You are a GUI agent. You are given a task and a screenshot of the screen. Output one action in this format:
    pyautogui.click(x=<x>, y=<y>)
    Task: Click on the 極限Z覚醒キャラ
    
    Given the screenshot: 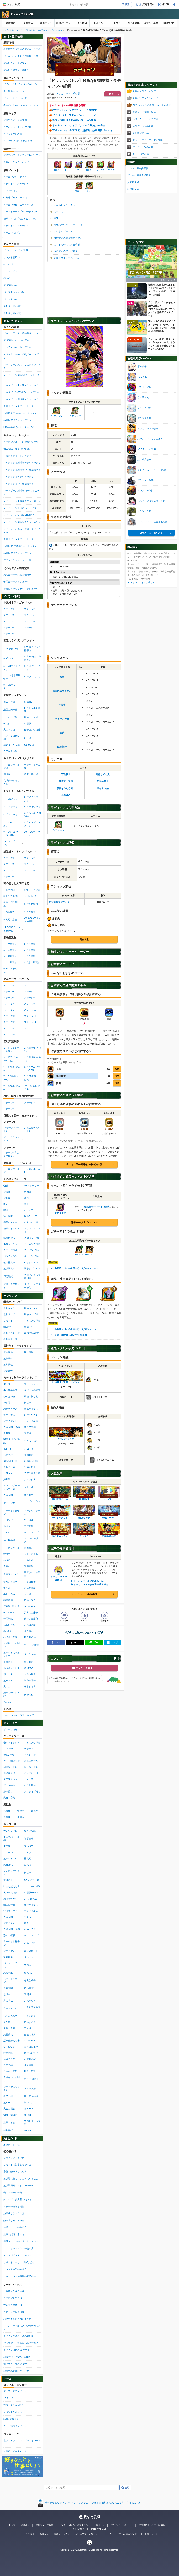 What is the action you would take?
    pyautogui.click(x=12, y=2419)
    